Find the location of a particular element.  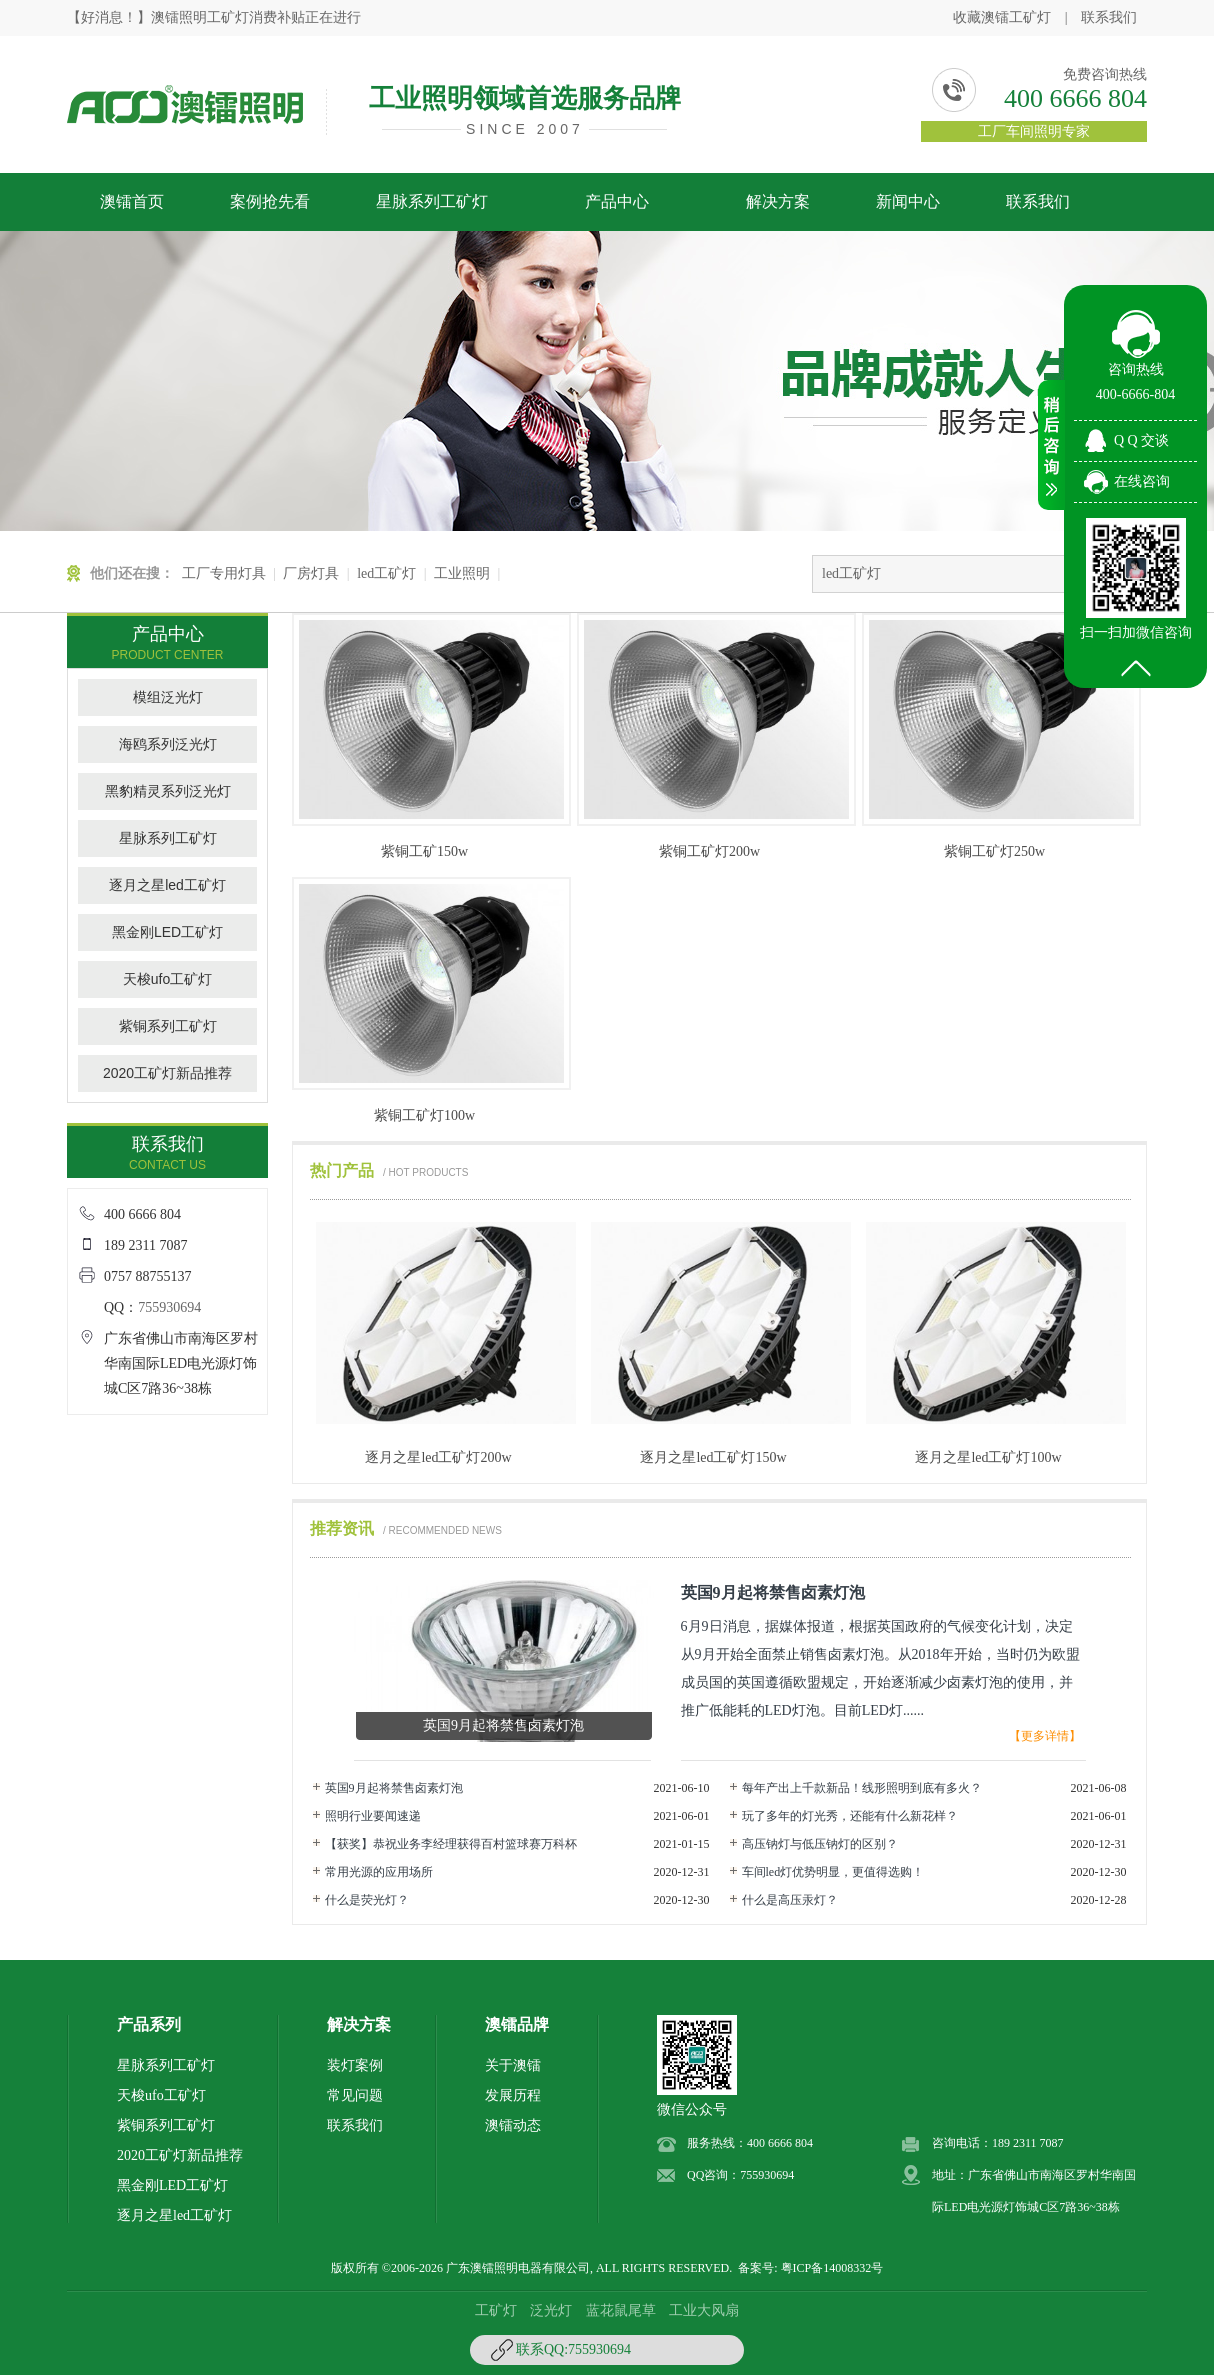

车间led灯优势明显，更值得选购！ is located at coordinates (833, 1872).